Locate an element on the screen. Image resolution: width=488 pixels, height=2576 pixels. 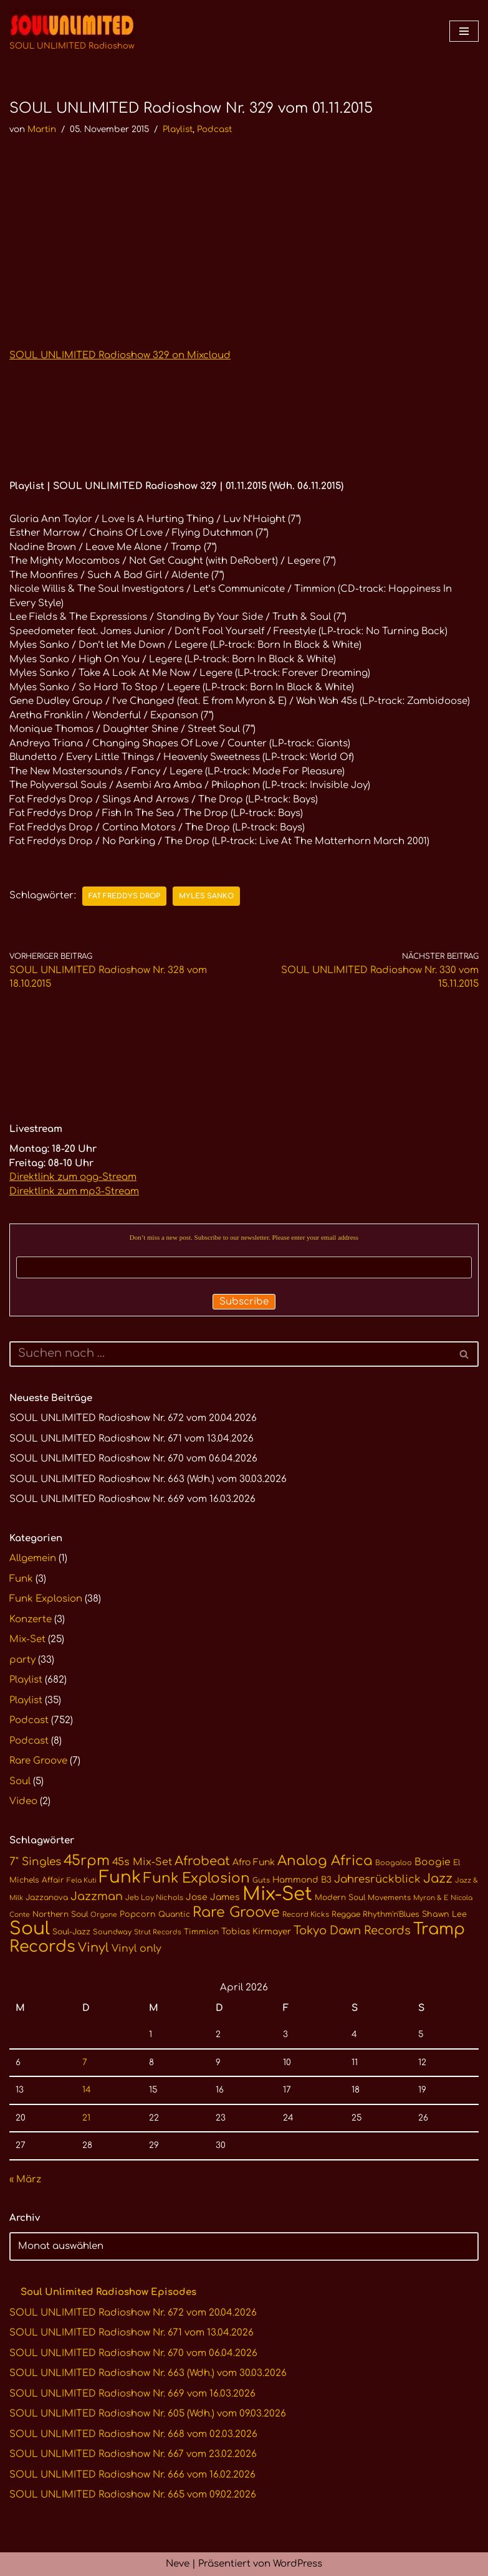
Boogaloo [Boogaloo (10 Einträge)] is located at coordinates (393, 1863).